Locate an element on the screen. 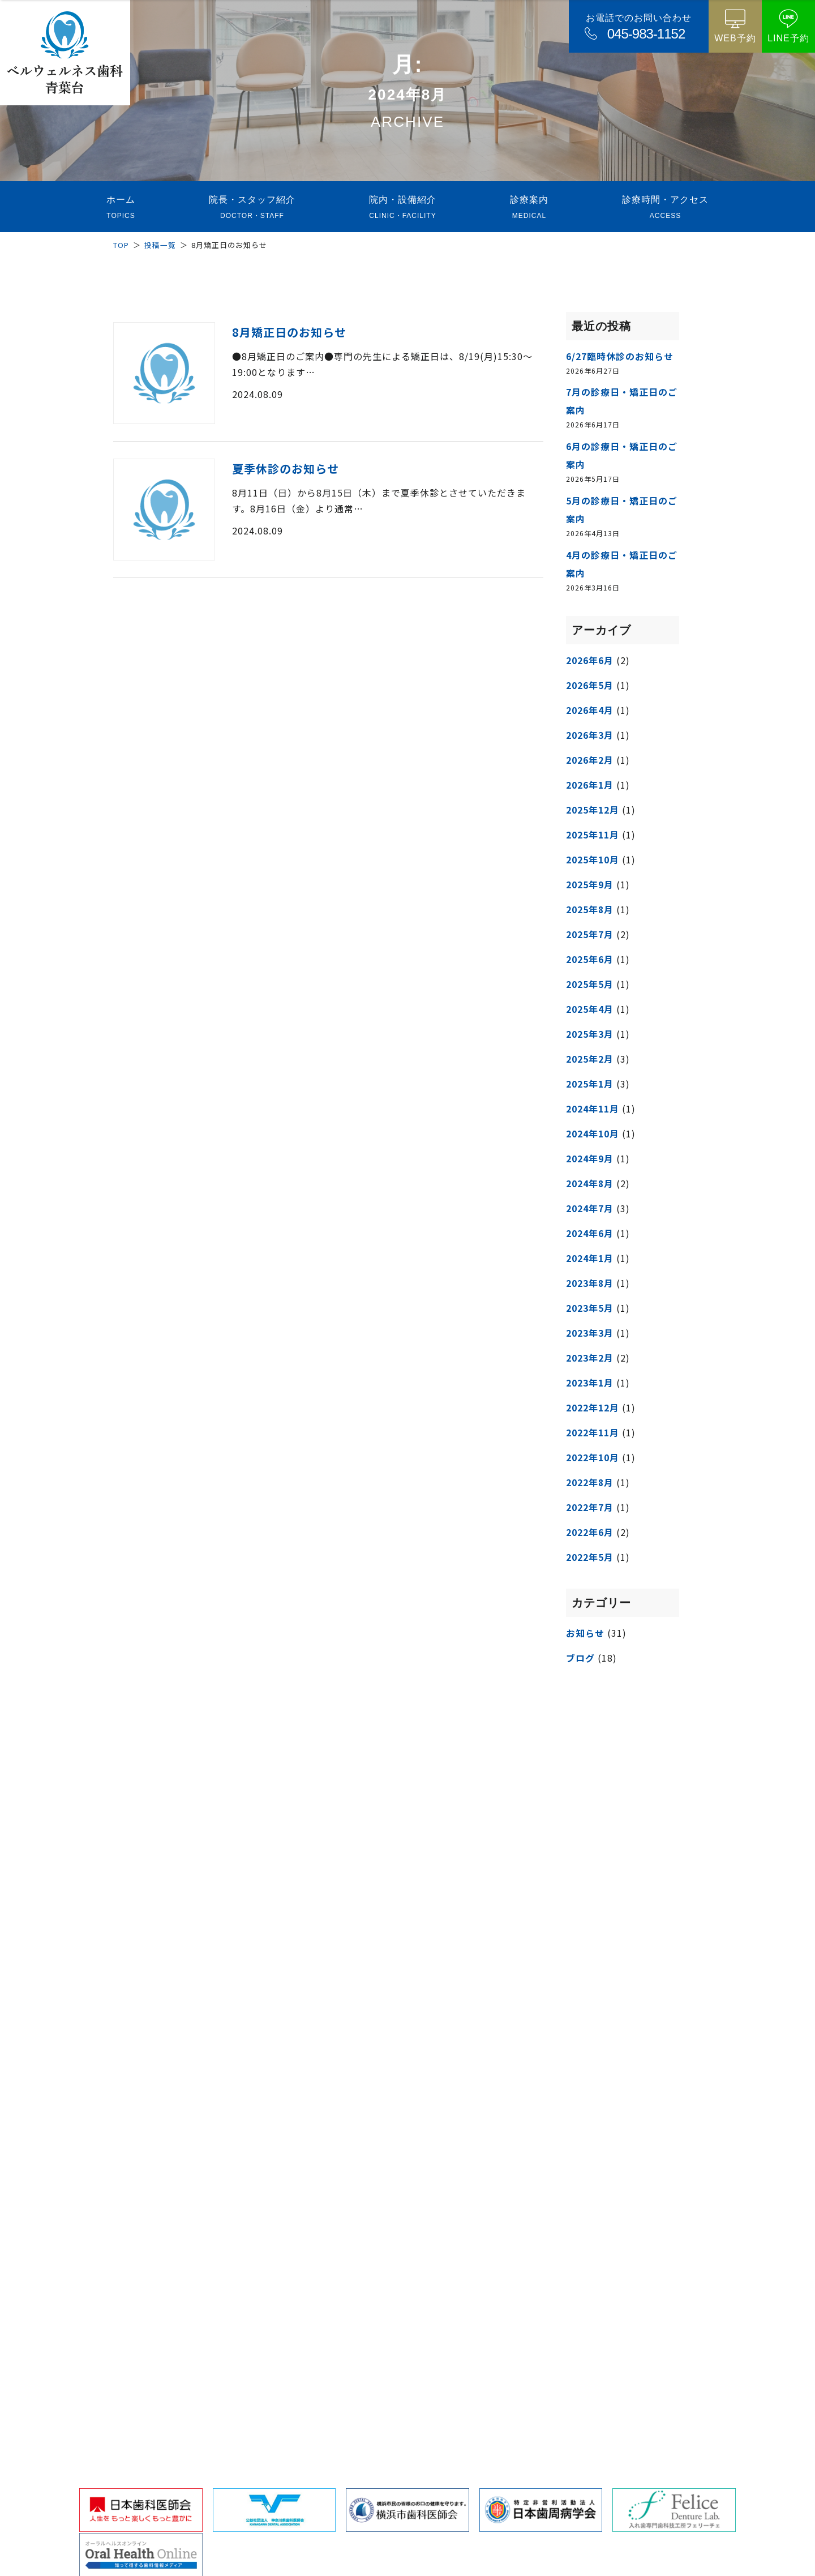  2026年2月 is located at coordinates (590, 760).